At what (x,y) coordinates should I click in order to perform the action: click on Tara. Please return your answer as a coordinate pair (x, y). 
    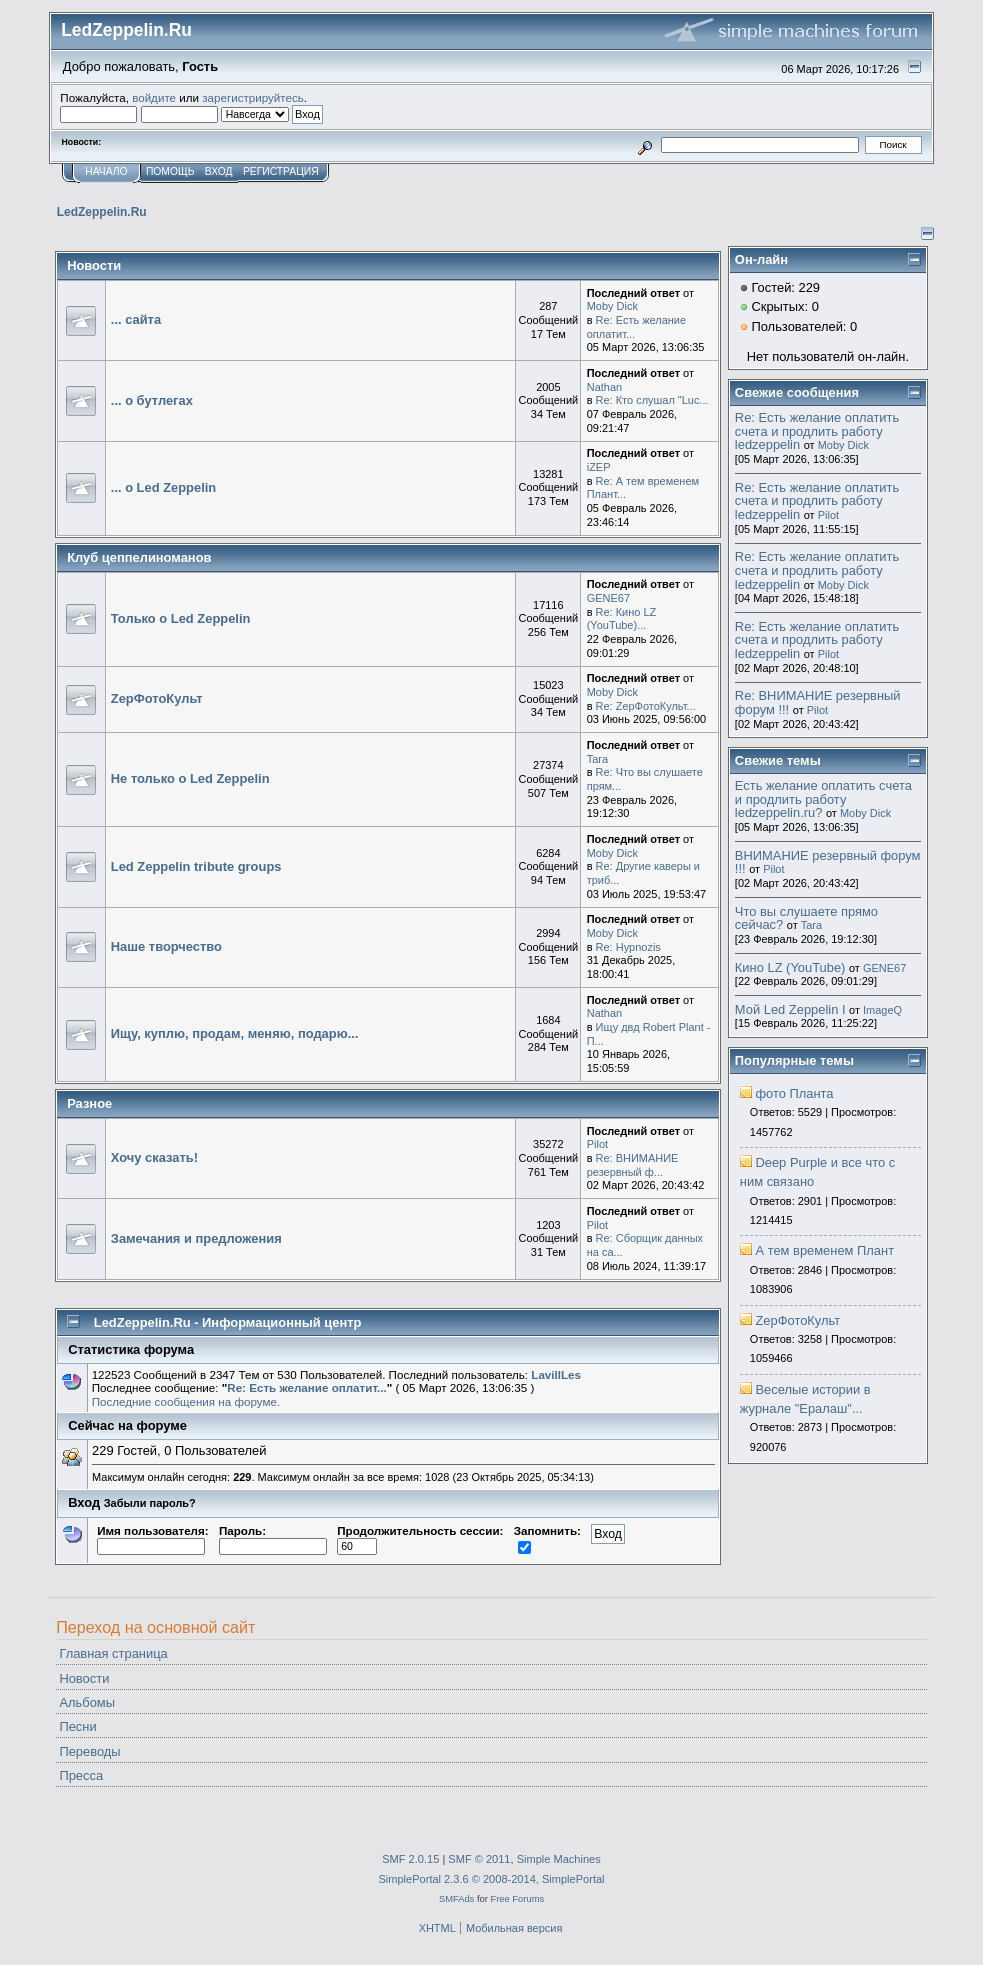
    Looking at the image, I should click on (597, 759).